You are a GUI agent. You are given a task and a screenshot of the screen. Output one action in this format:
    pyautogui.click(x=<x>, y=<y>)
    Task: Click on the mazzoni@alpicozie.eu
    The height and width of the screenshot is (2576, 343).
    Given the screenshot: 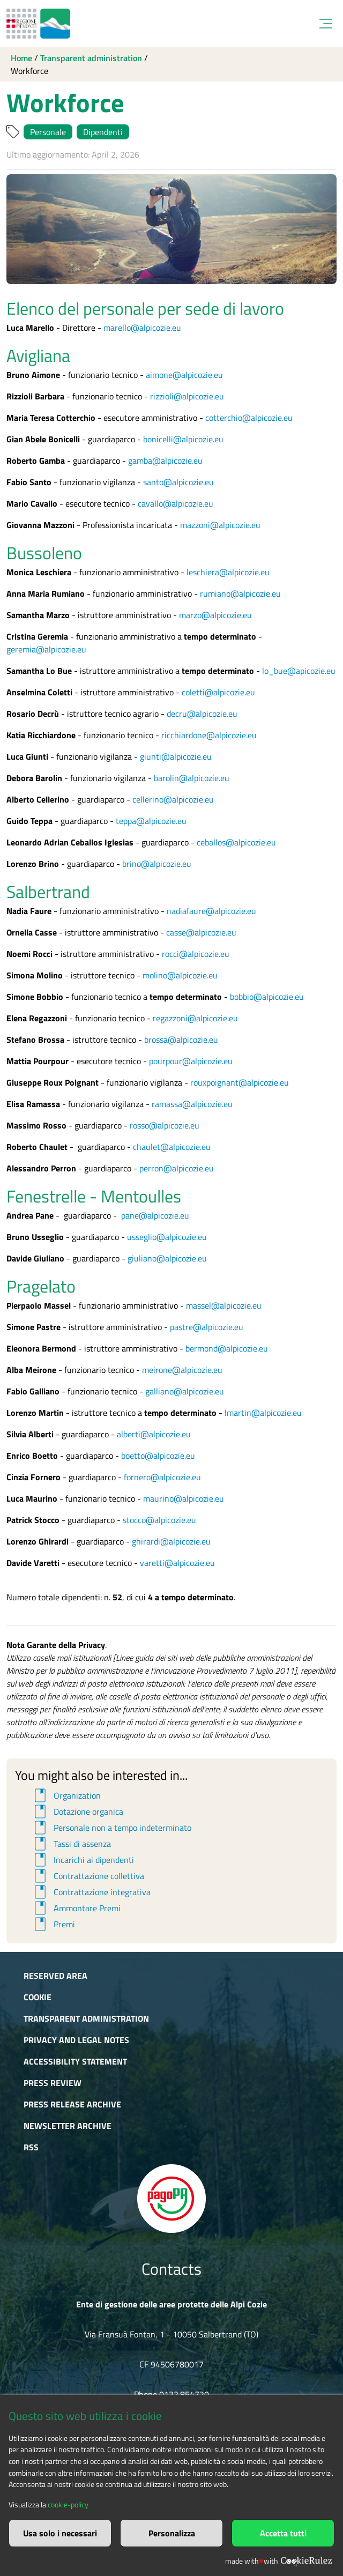 What is the action you would take?
    pyautogui.click(x=220, y=524)
    